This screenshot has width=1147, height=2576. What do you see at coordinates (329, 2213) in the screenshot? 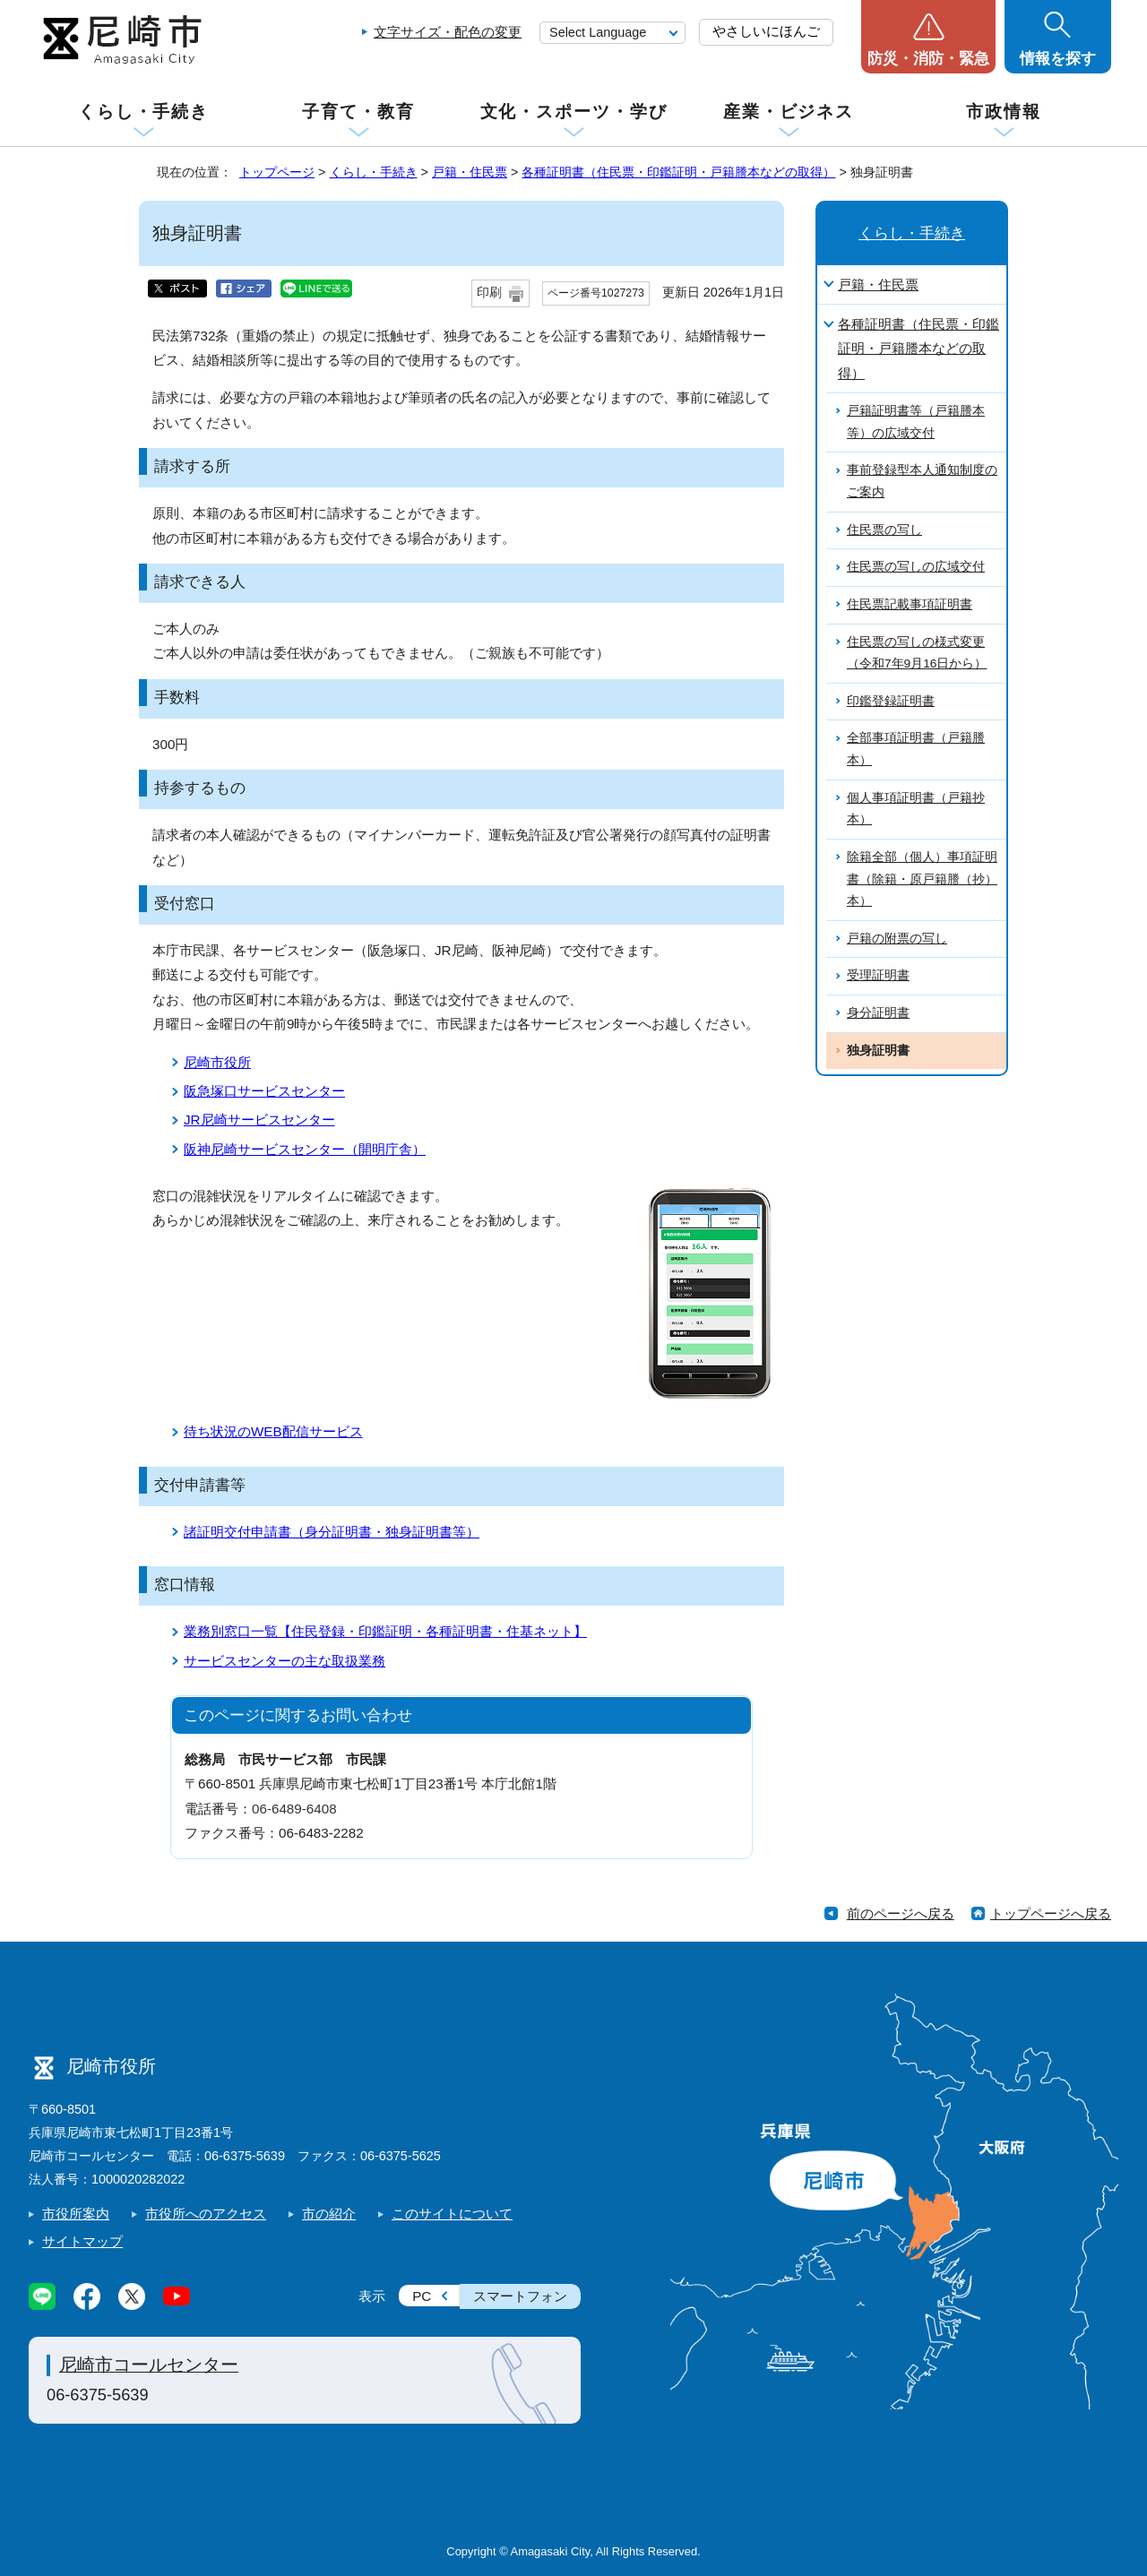
I see `市の紹介` at bounding box center [329, 2213].